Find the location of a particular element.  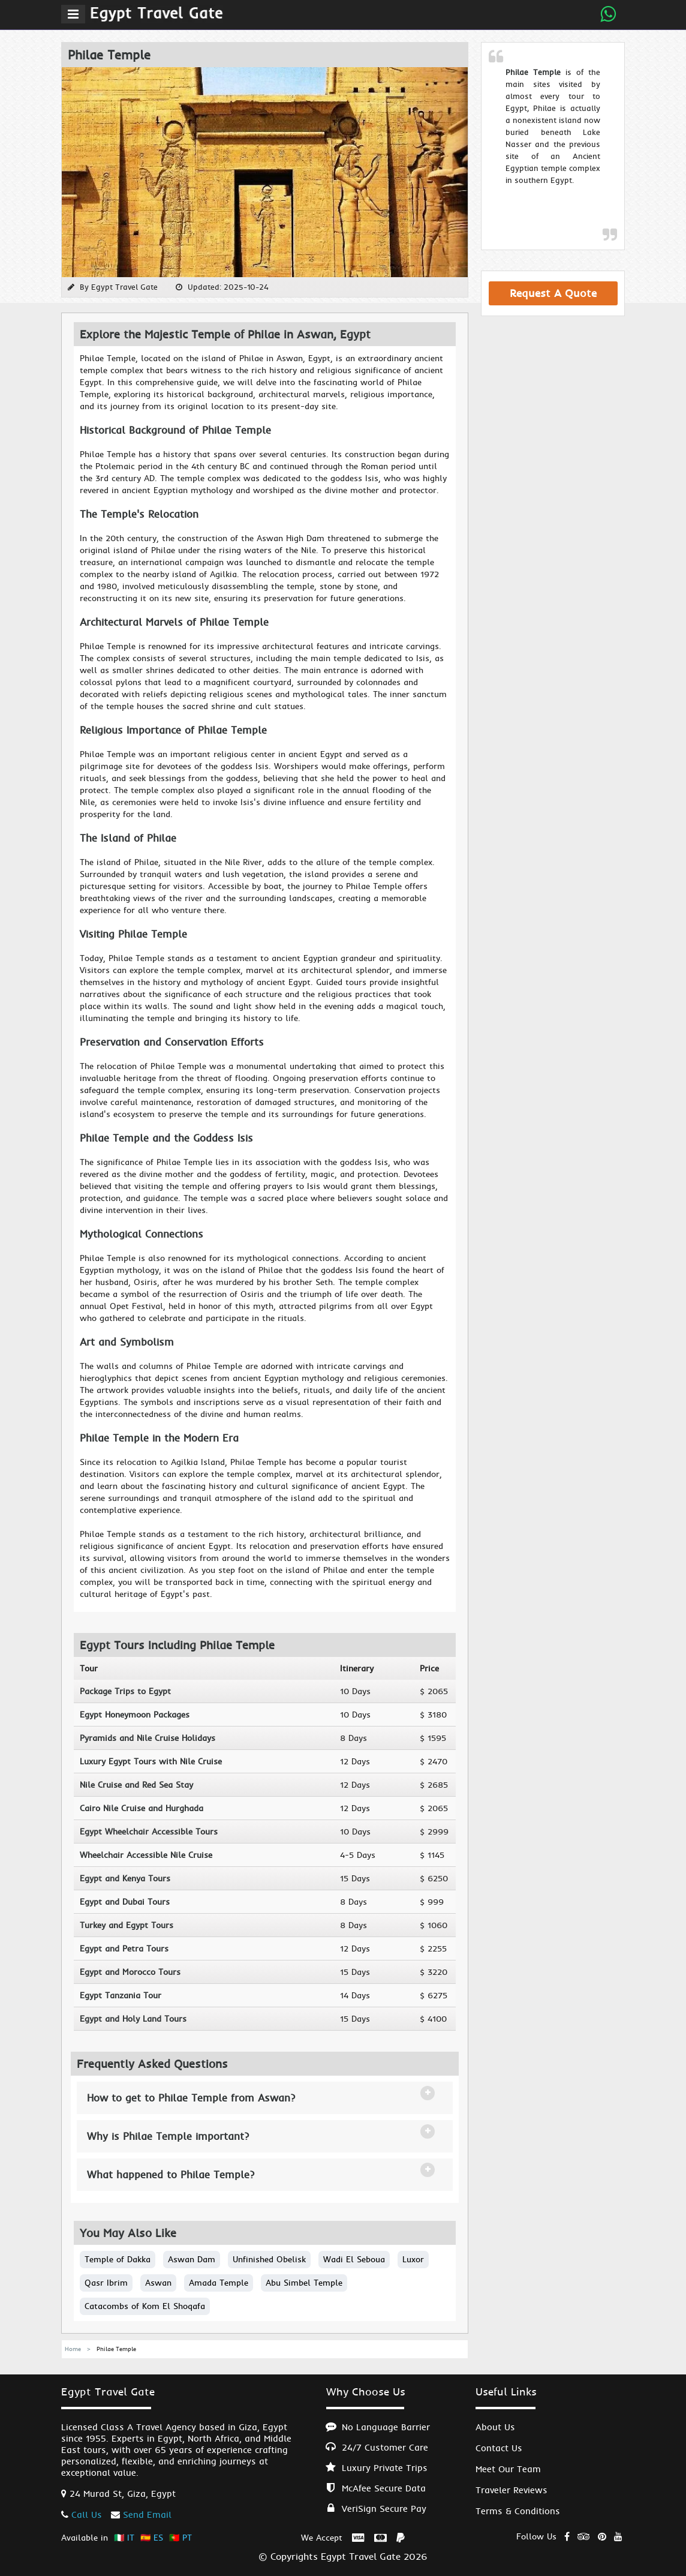

[Read Egypt Private Tours reviews on TripAdvisor] is located at coordinates (583, 2533).